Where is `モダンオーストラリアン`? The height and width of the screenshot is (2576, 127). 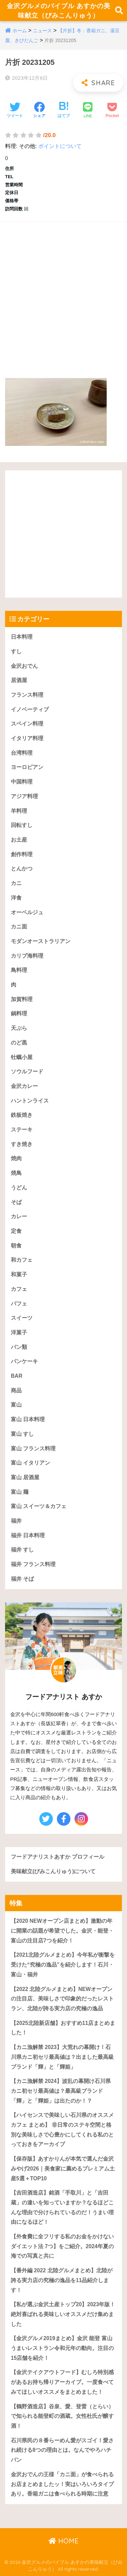
モダンオーストラリアン is located at coordinates (40, 941).